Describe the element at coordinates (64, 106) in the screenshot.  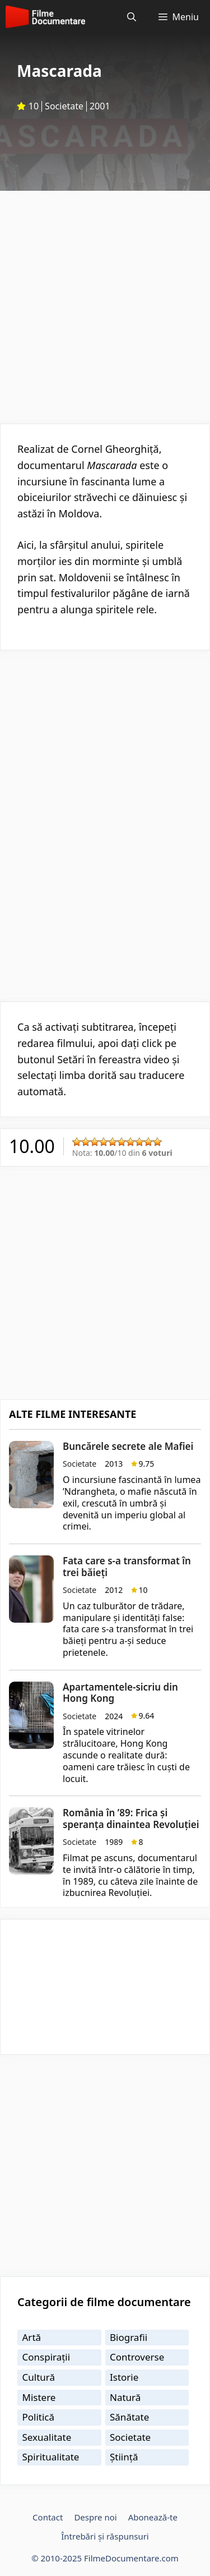
I see `Societate` at that location.